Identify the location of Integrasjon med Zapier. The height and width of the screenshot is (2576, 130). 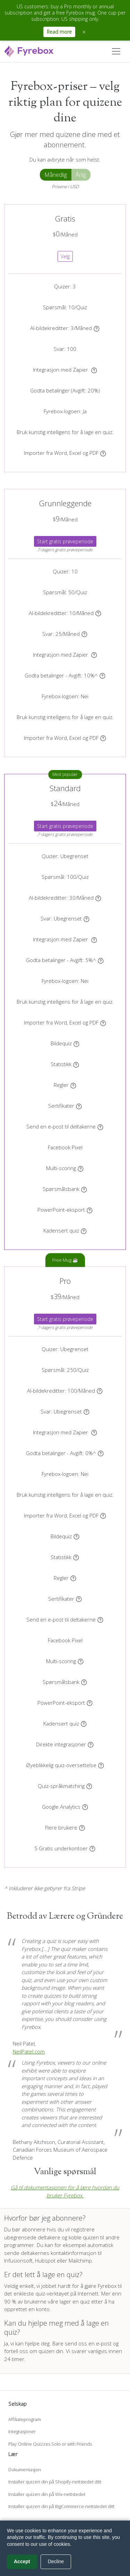
(61, 369).